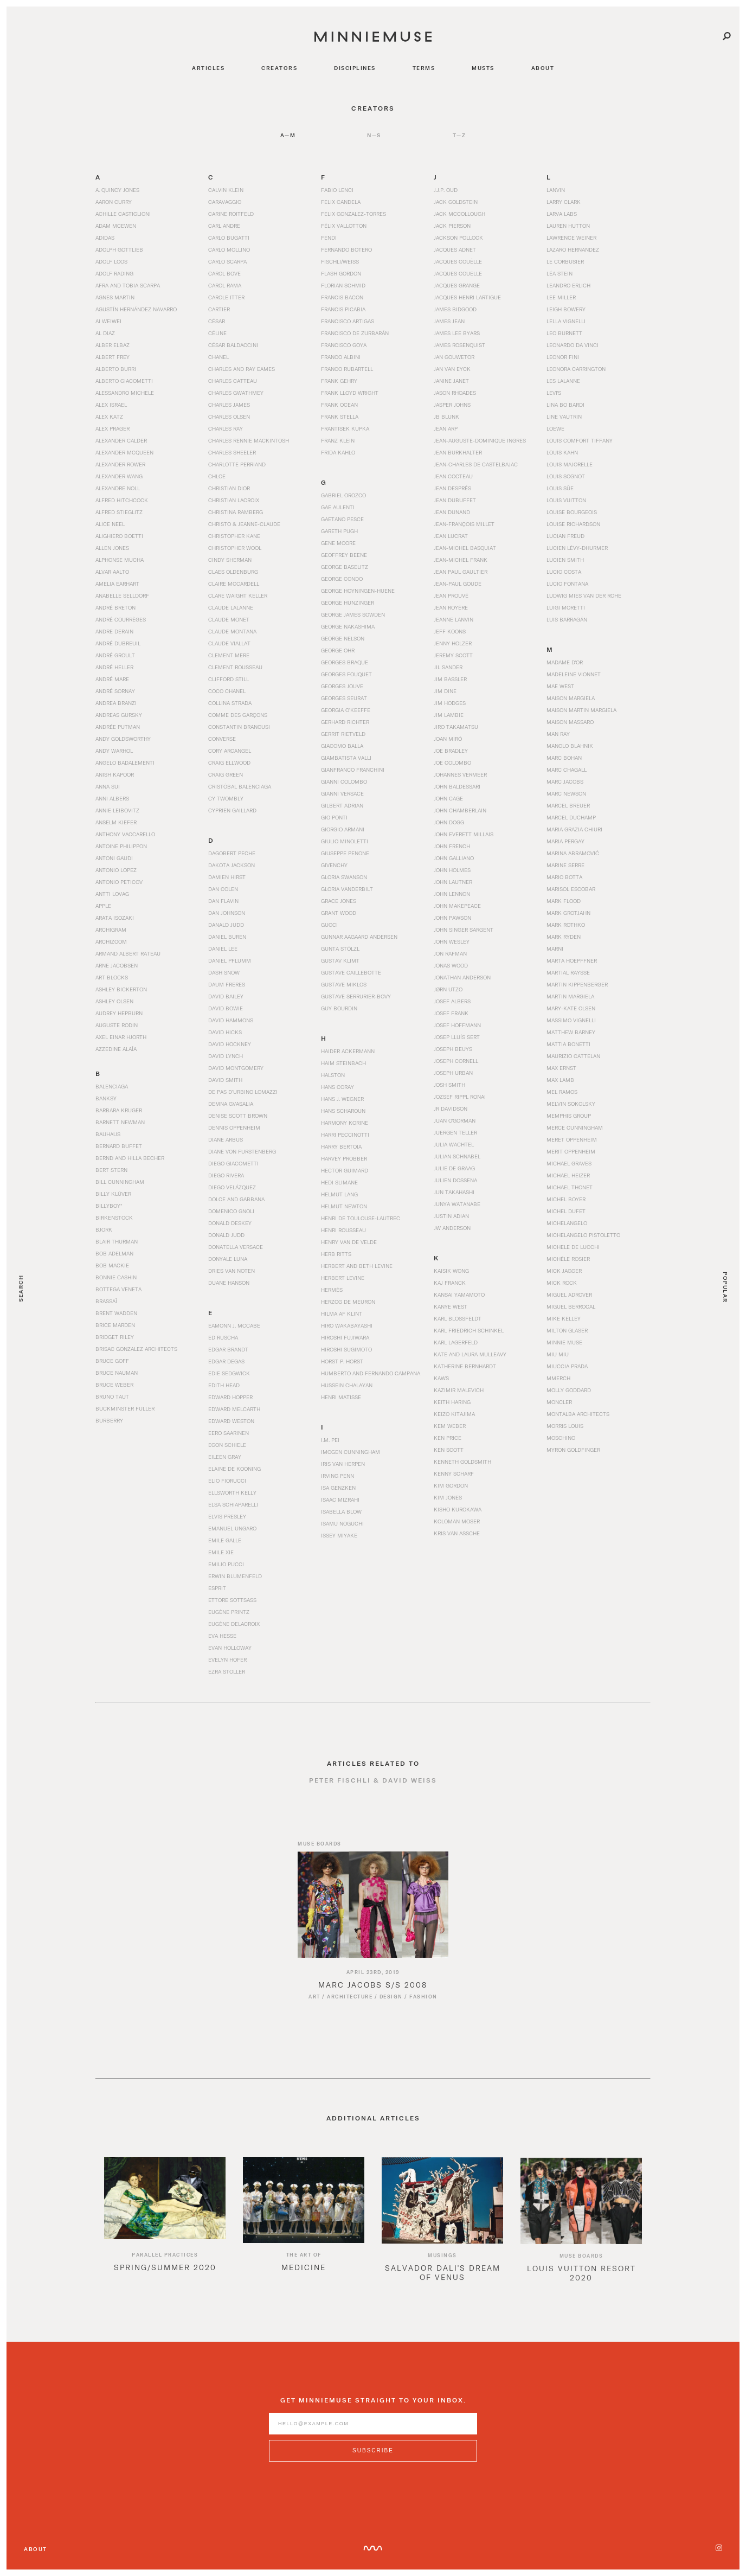 Image resolution: width=746 pixels, height=2576 pixels. I want to click on Jenny Holzer, so click(453, 643).